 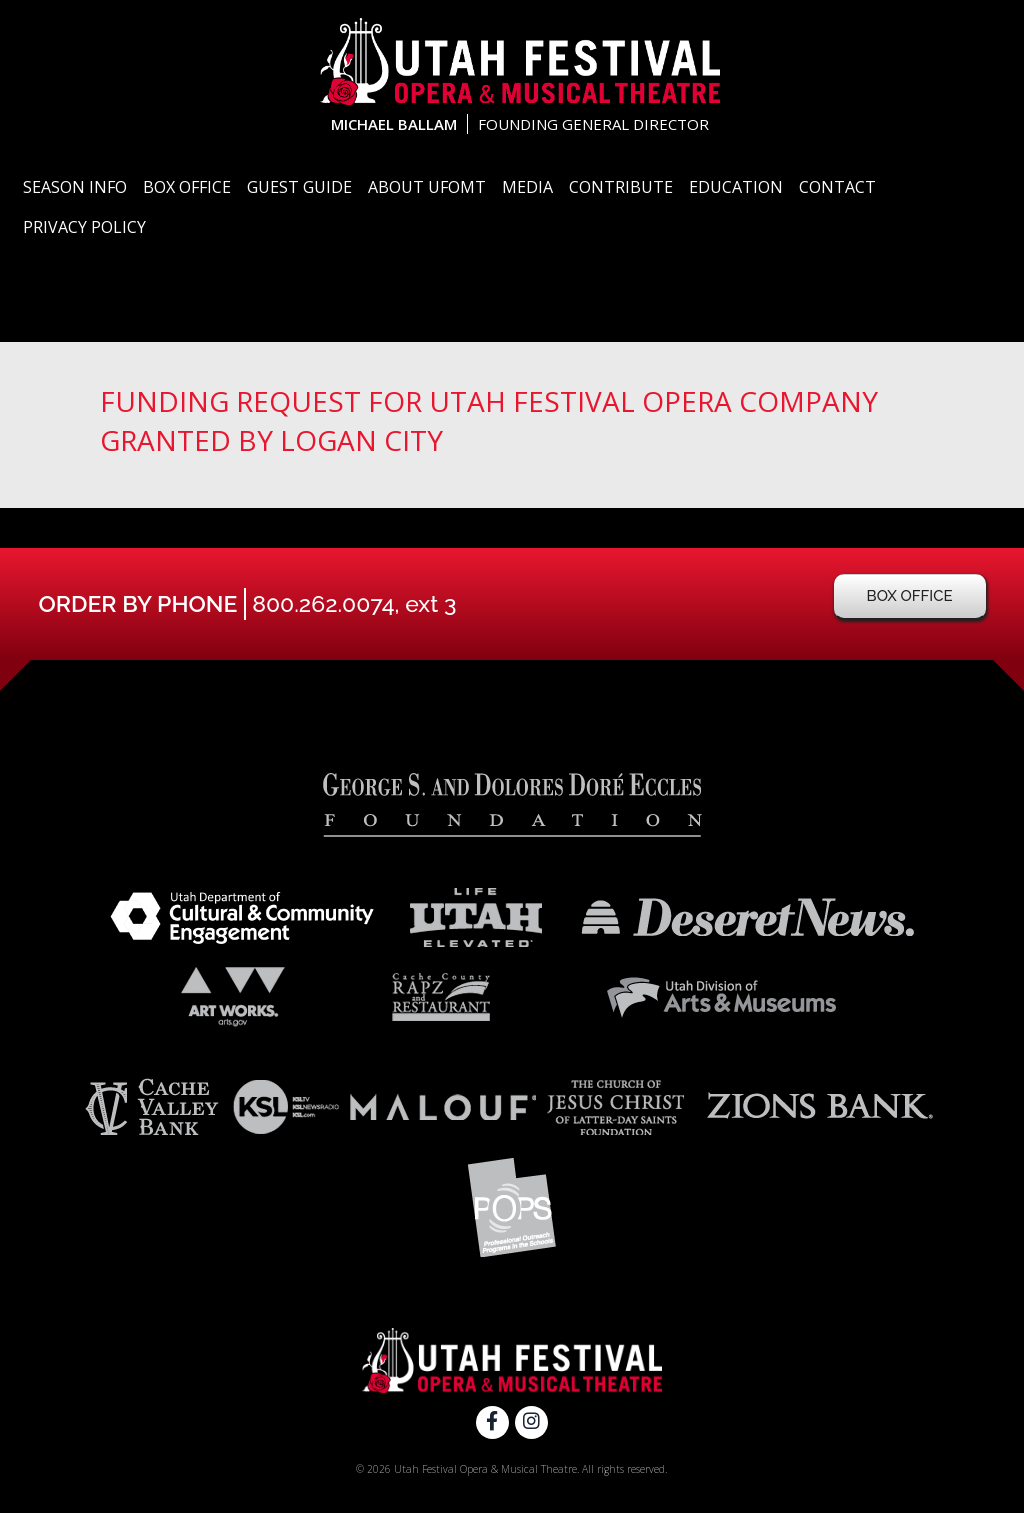 I want to click on Guest Guide, so click(x=299, y=187).